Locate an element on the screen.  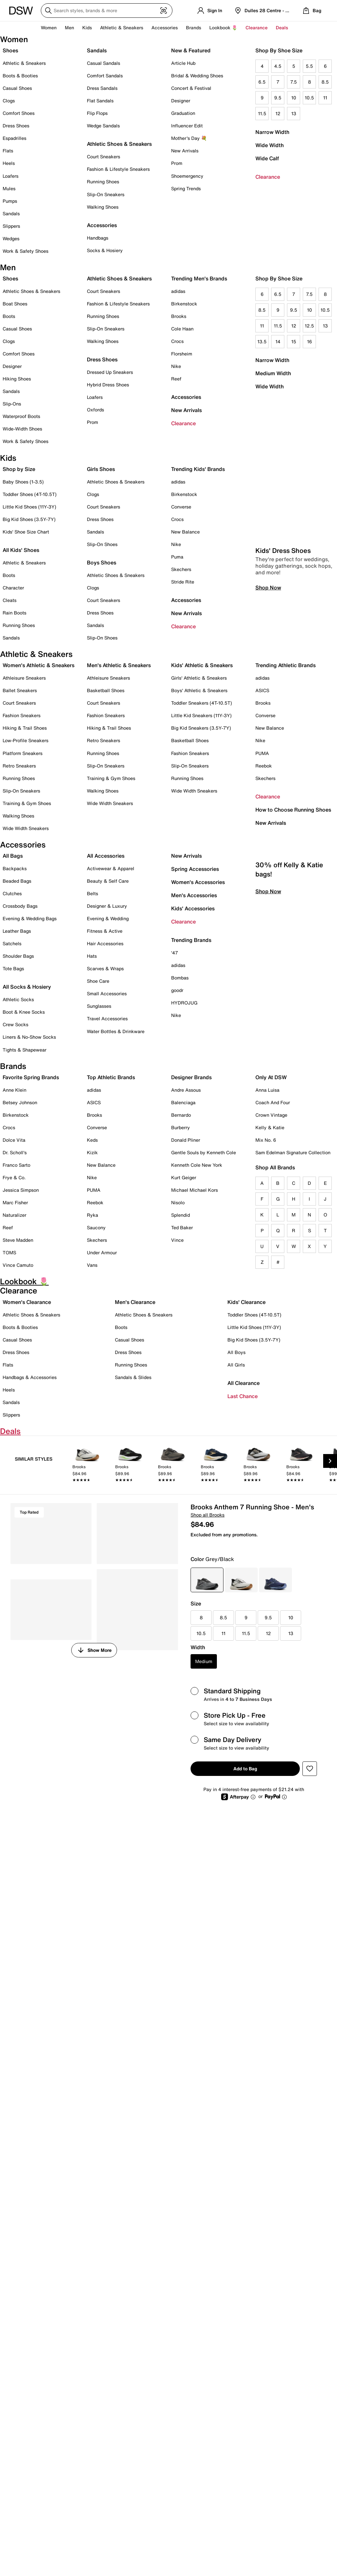
14 is located at coordinates (277, 341).